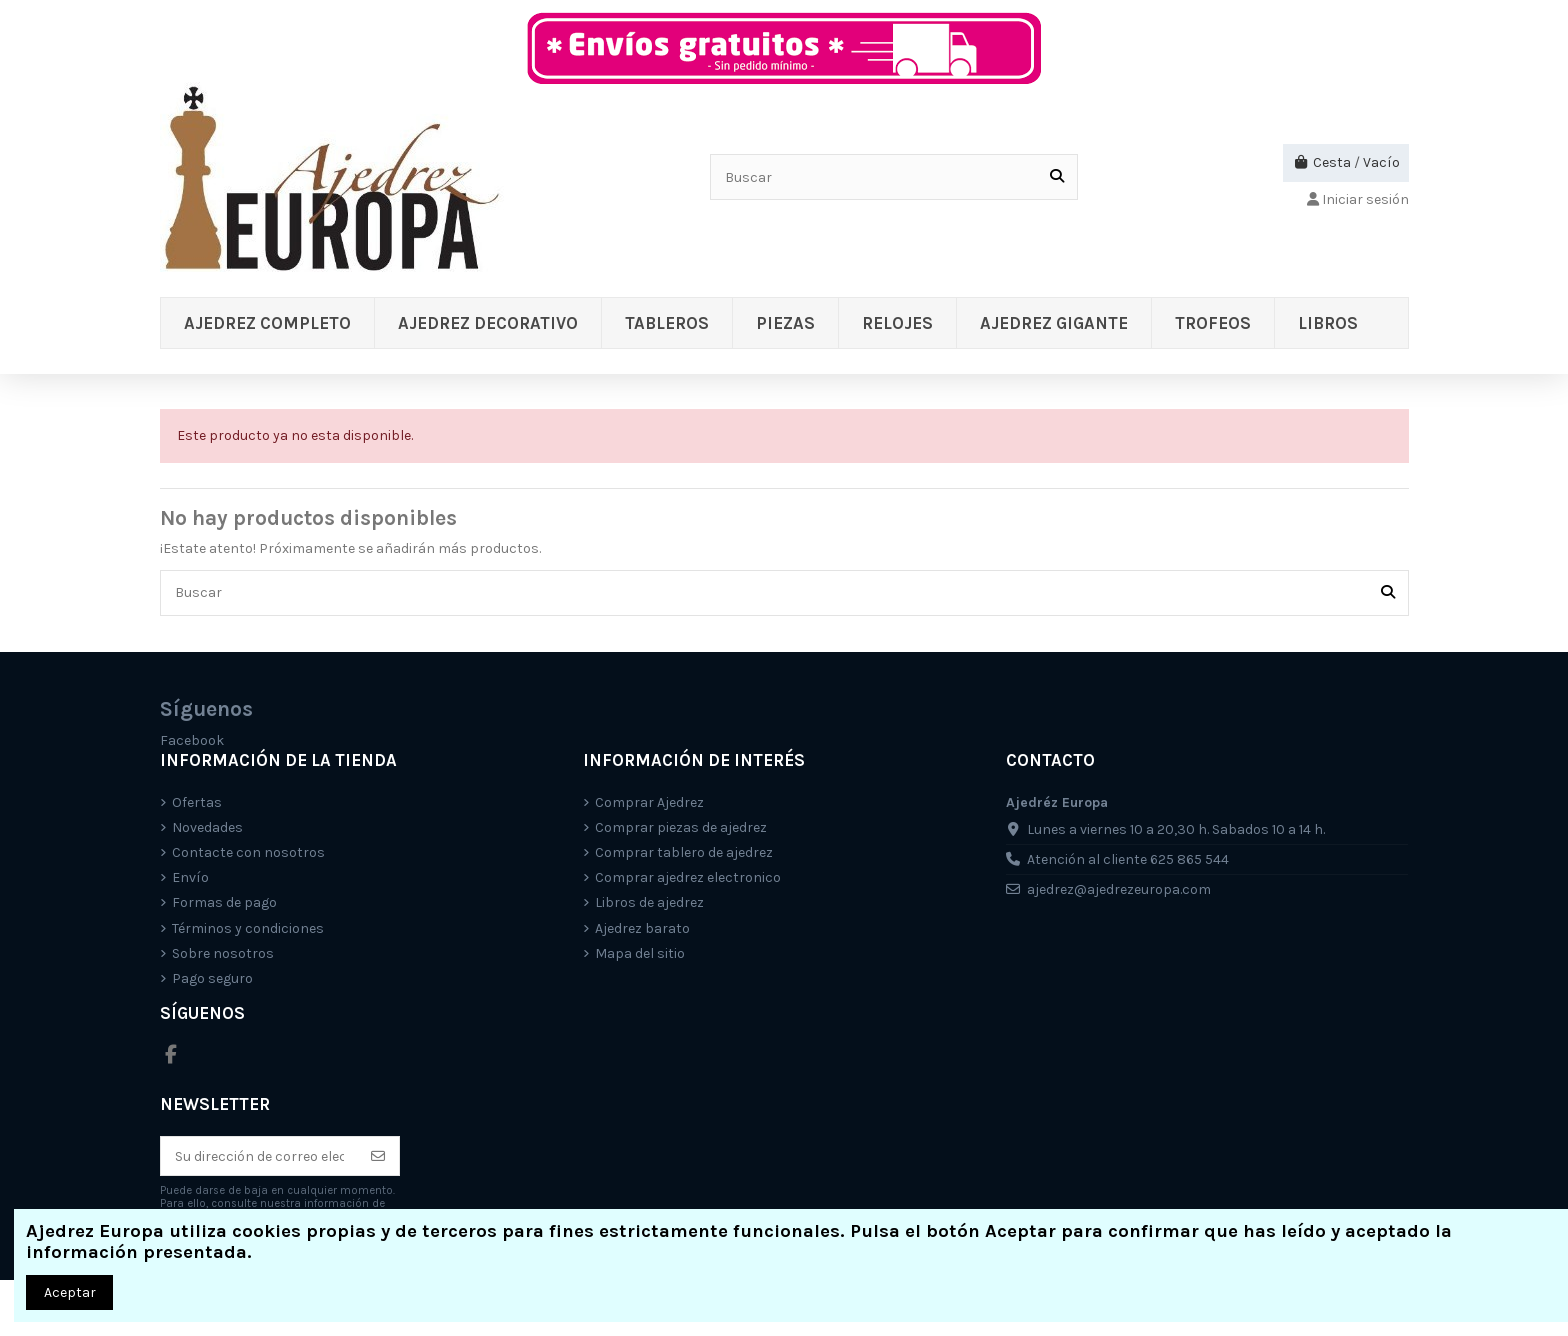  I want to click on Novedades, so click(207, 827).